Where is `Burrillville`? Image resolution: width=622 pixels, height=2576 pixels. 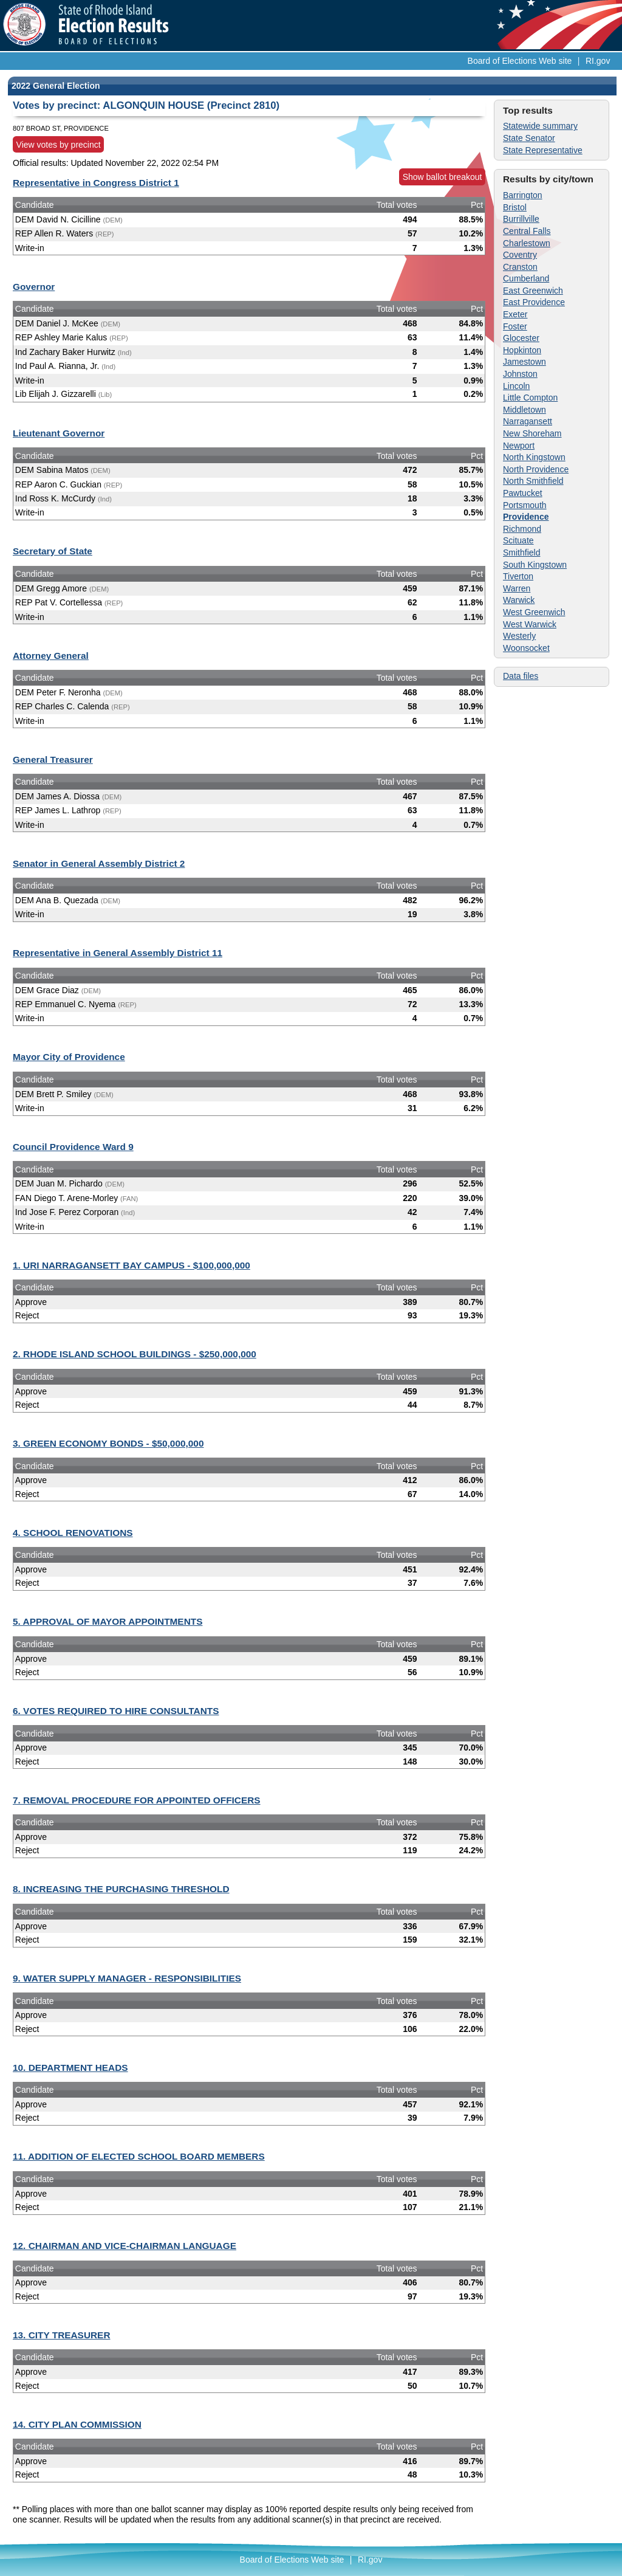
Burrillville is located at coordinates (521, 219).